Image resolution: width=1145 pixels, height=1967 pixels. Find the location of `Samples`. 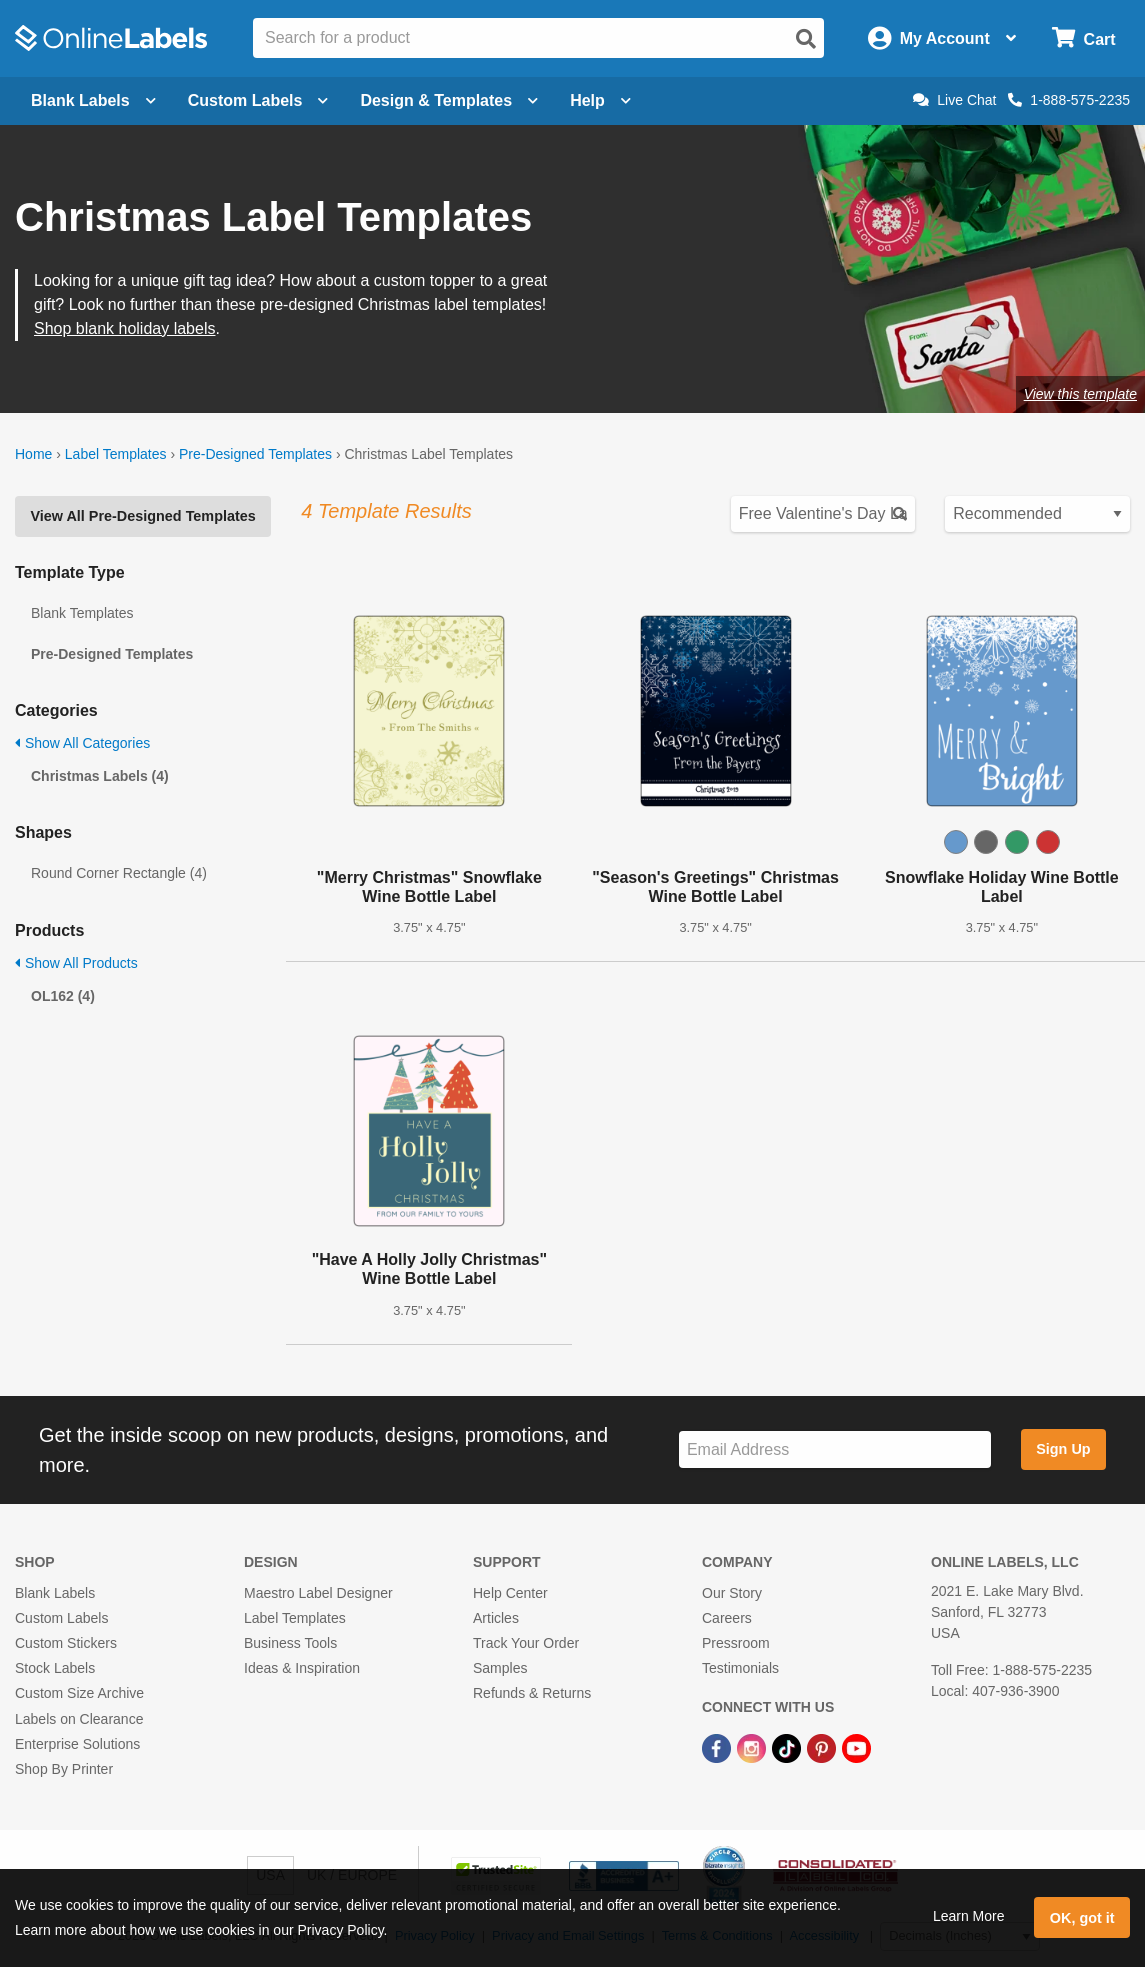

Samples is located at coordinates (500, 1668).